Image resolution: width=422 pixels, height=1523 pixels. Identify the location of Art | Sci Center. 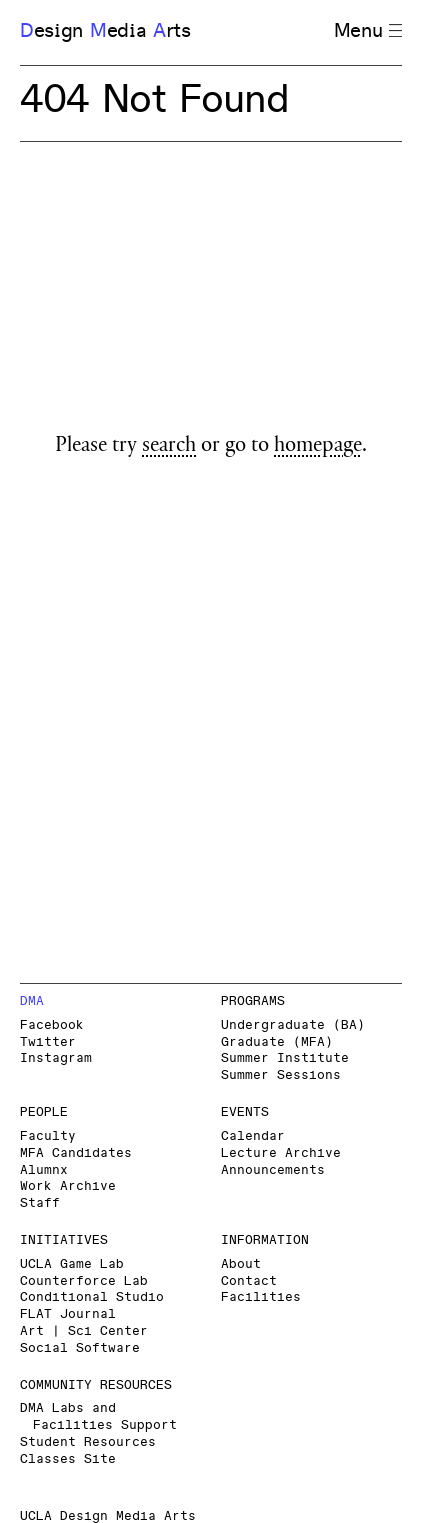
(84, 1331).